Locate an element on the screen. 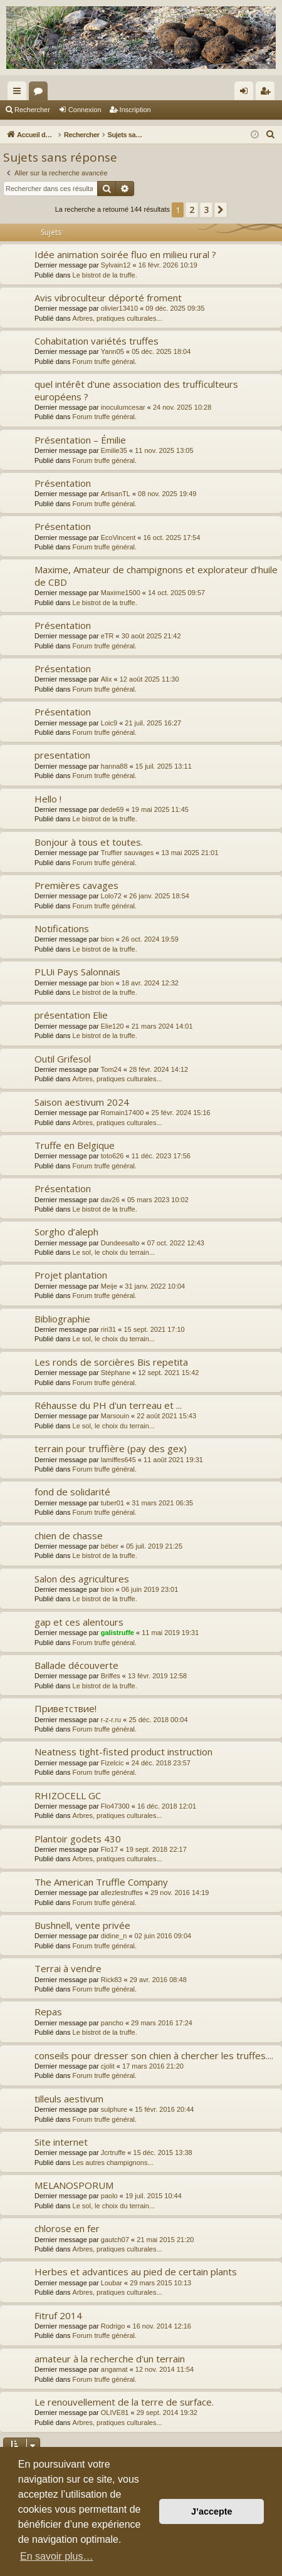 The image size is (282, 2576). Terrai à vendre is located at coordinates (68, 1968).